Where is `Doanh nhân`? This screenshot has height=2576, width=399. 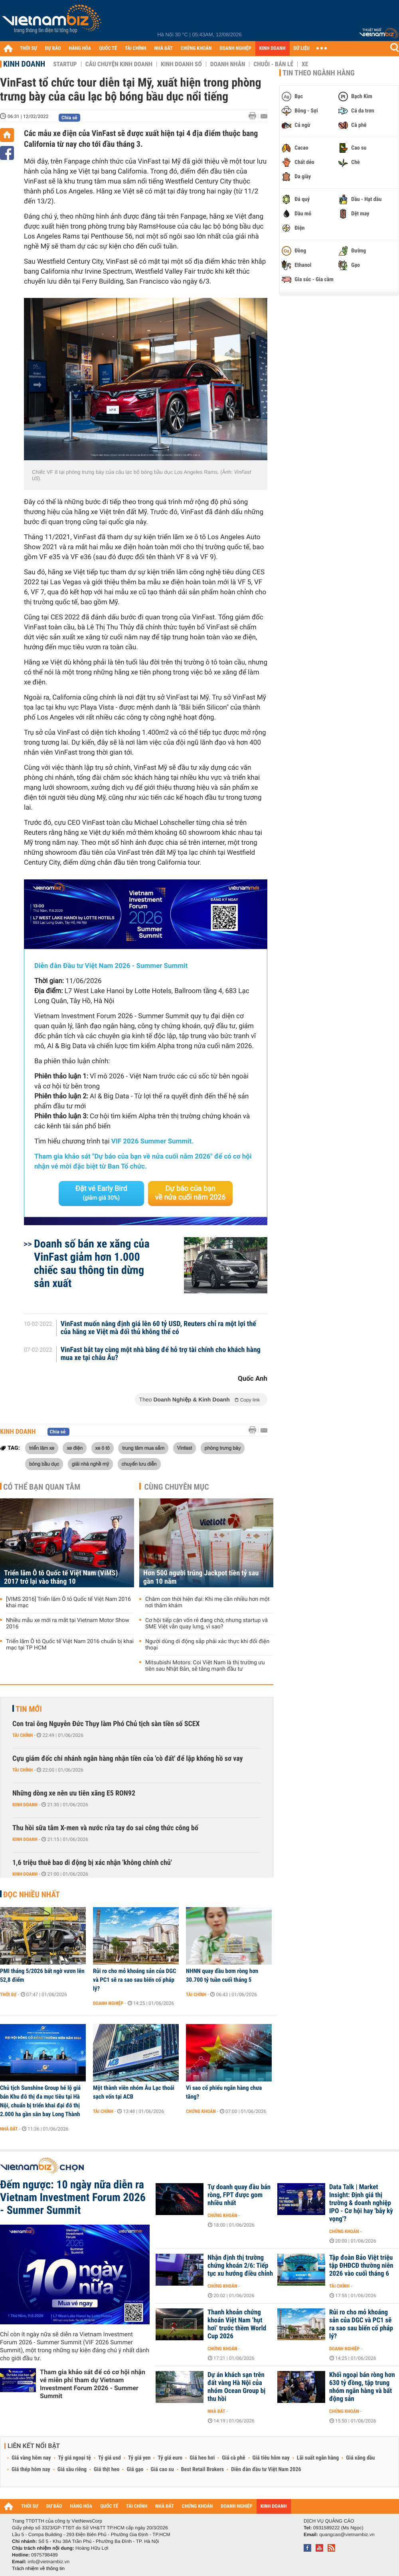
Doanh nhân is located at coordinates (227, 64).